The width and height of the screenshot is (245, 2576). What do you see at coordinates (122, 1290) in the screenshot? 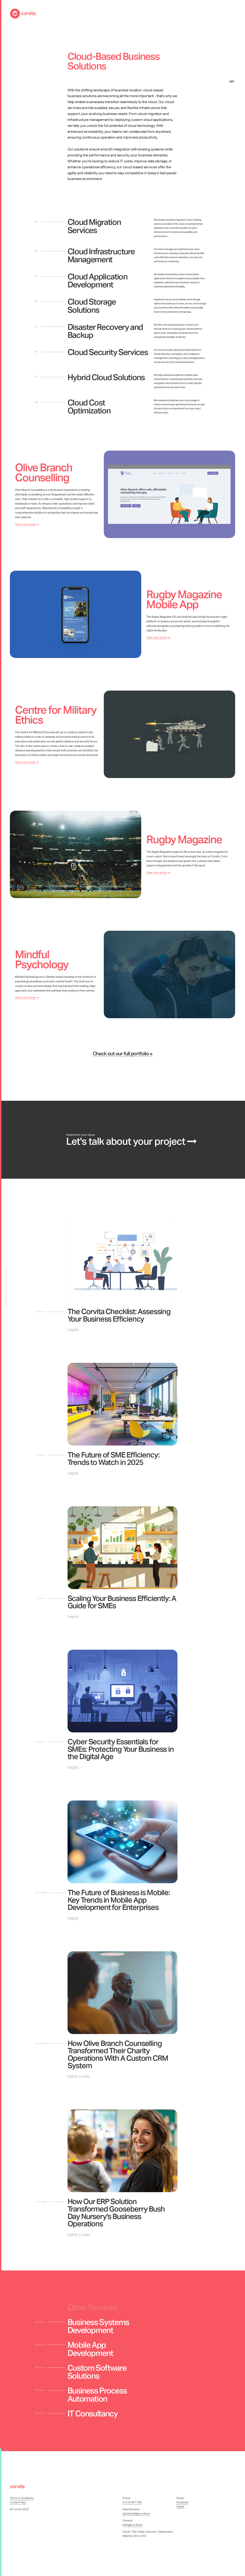
I see `Scaling Your Business Efficiently: A Guide for SMEs` at bounding box center [122, 1290].